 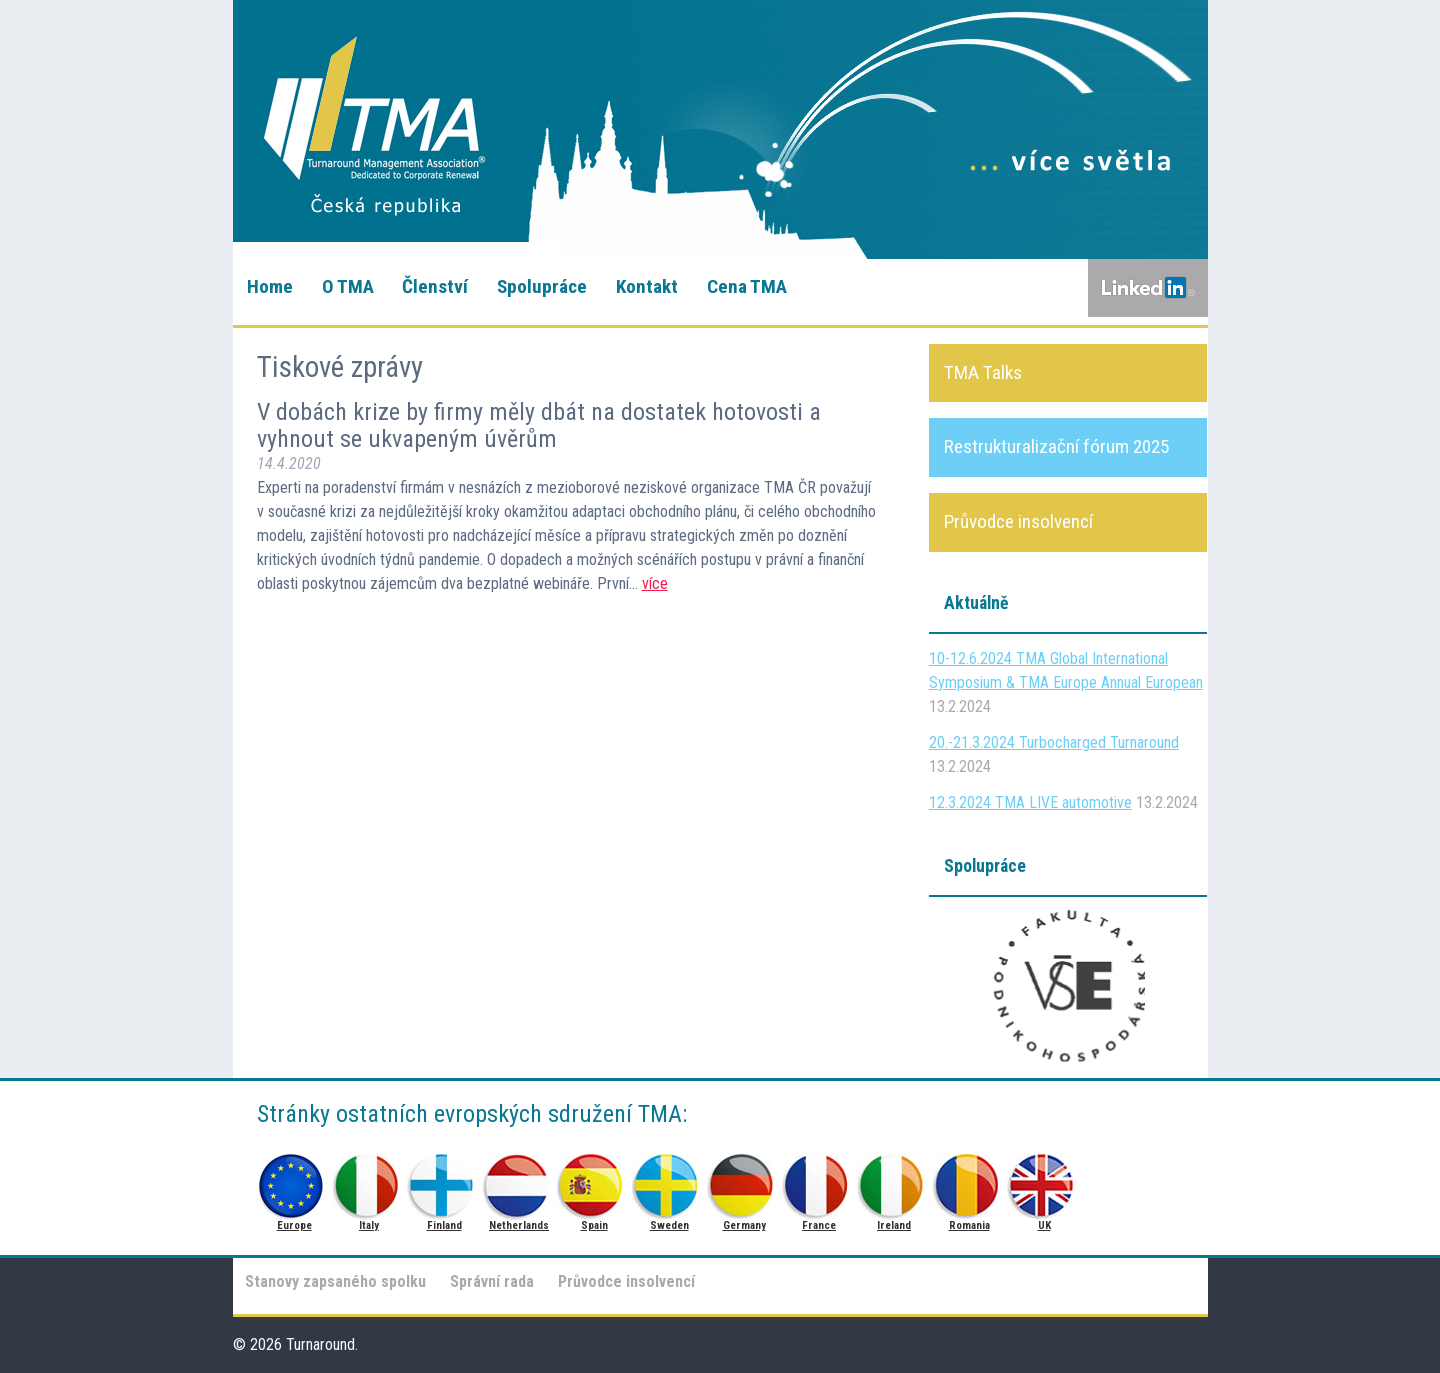 I want to click on Stanovy zapsaného spolku, so click(x=335, y=1281).